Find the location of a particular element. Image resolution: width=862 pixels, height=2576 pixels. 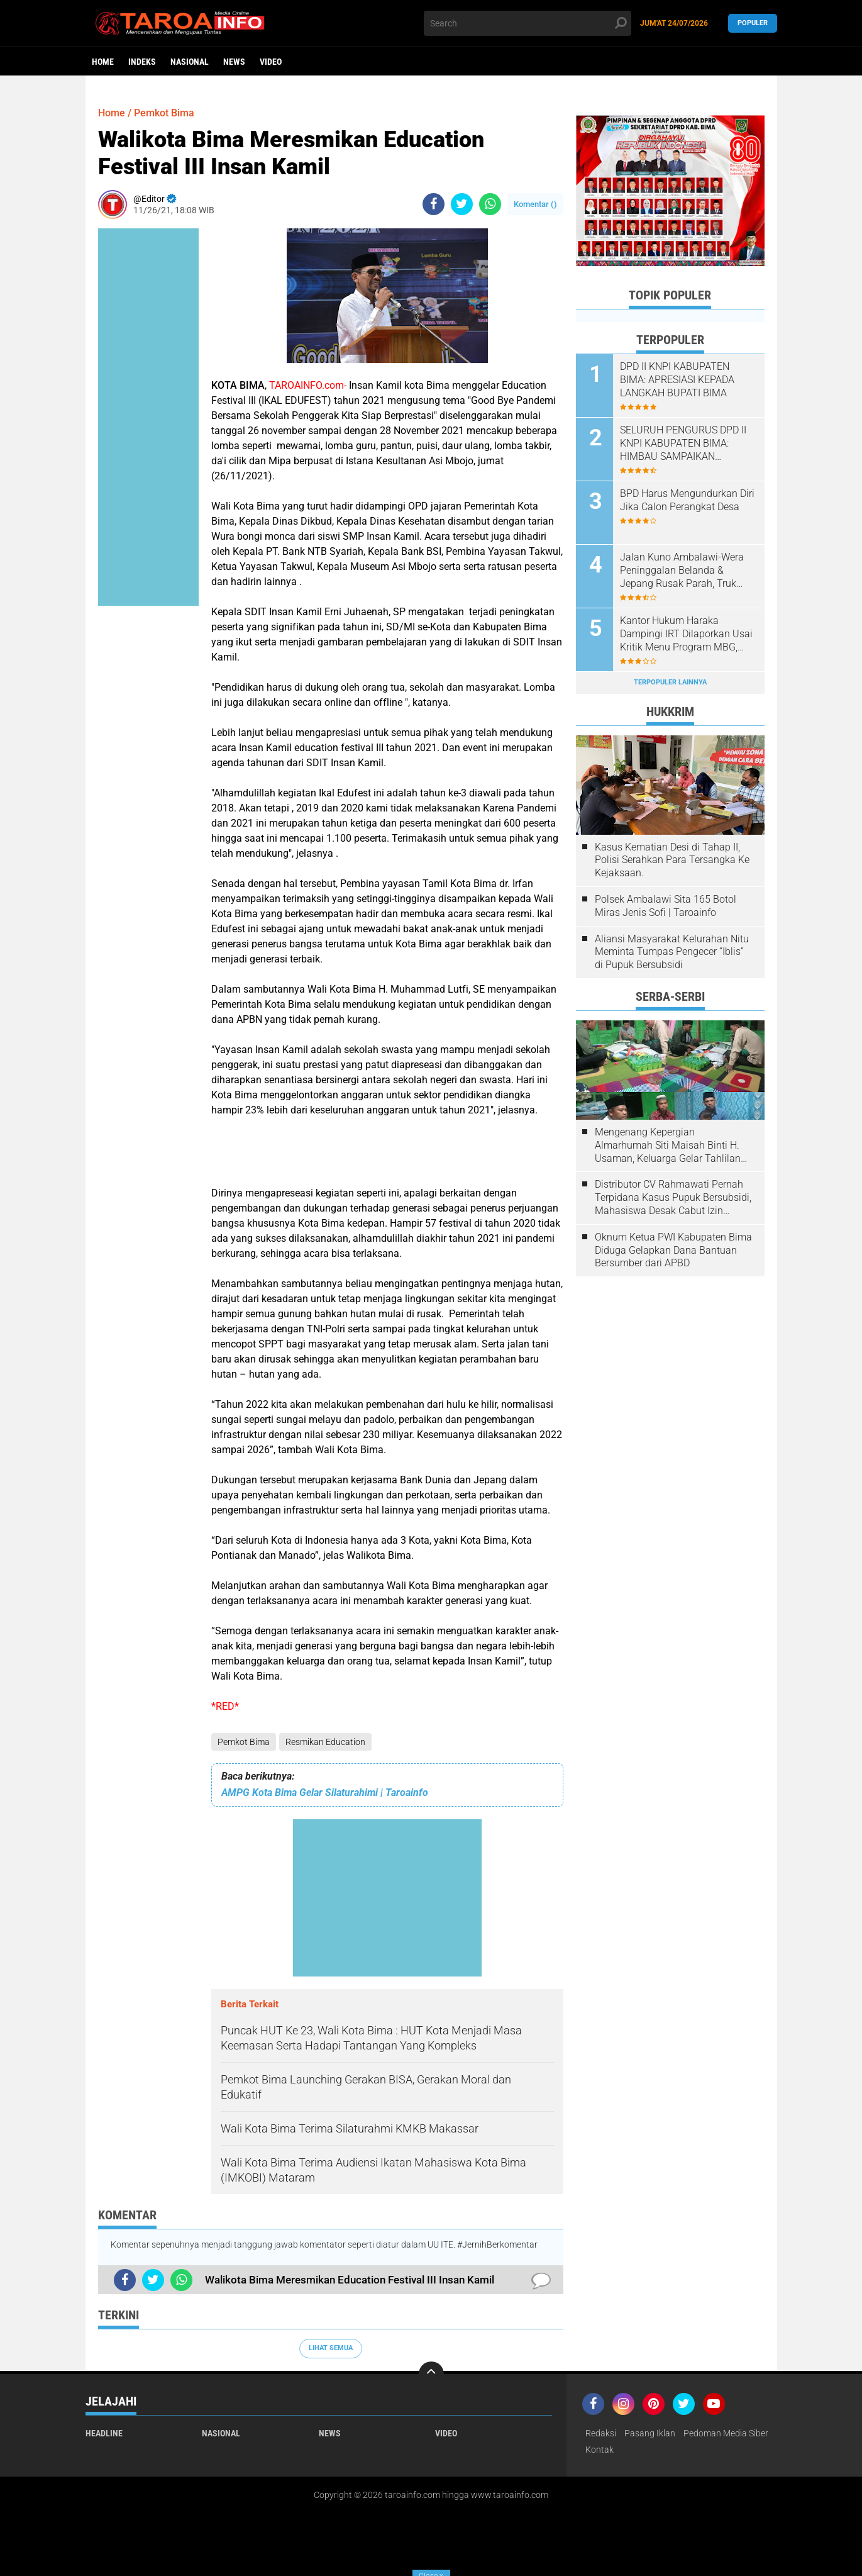

[search] is located at coordinates (527, 23).